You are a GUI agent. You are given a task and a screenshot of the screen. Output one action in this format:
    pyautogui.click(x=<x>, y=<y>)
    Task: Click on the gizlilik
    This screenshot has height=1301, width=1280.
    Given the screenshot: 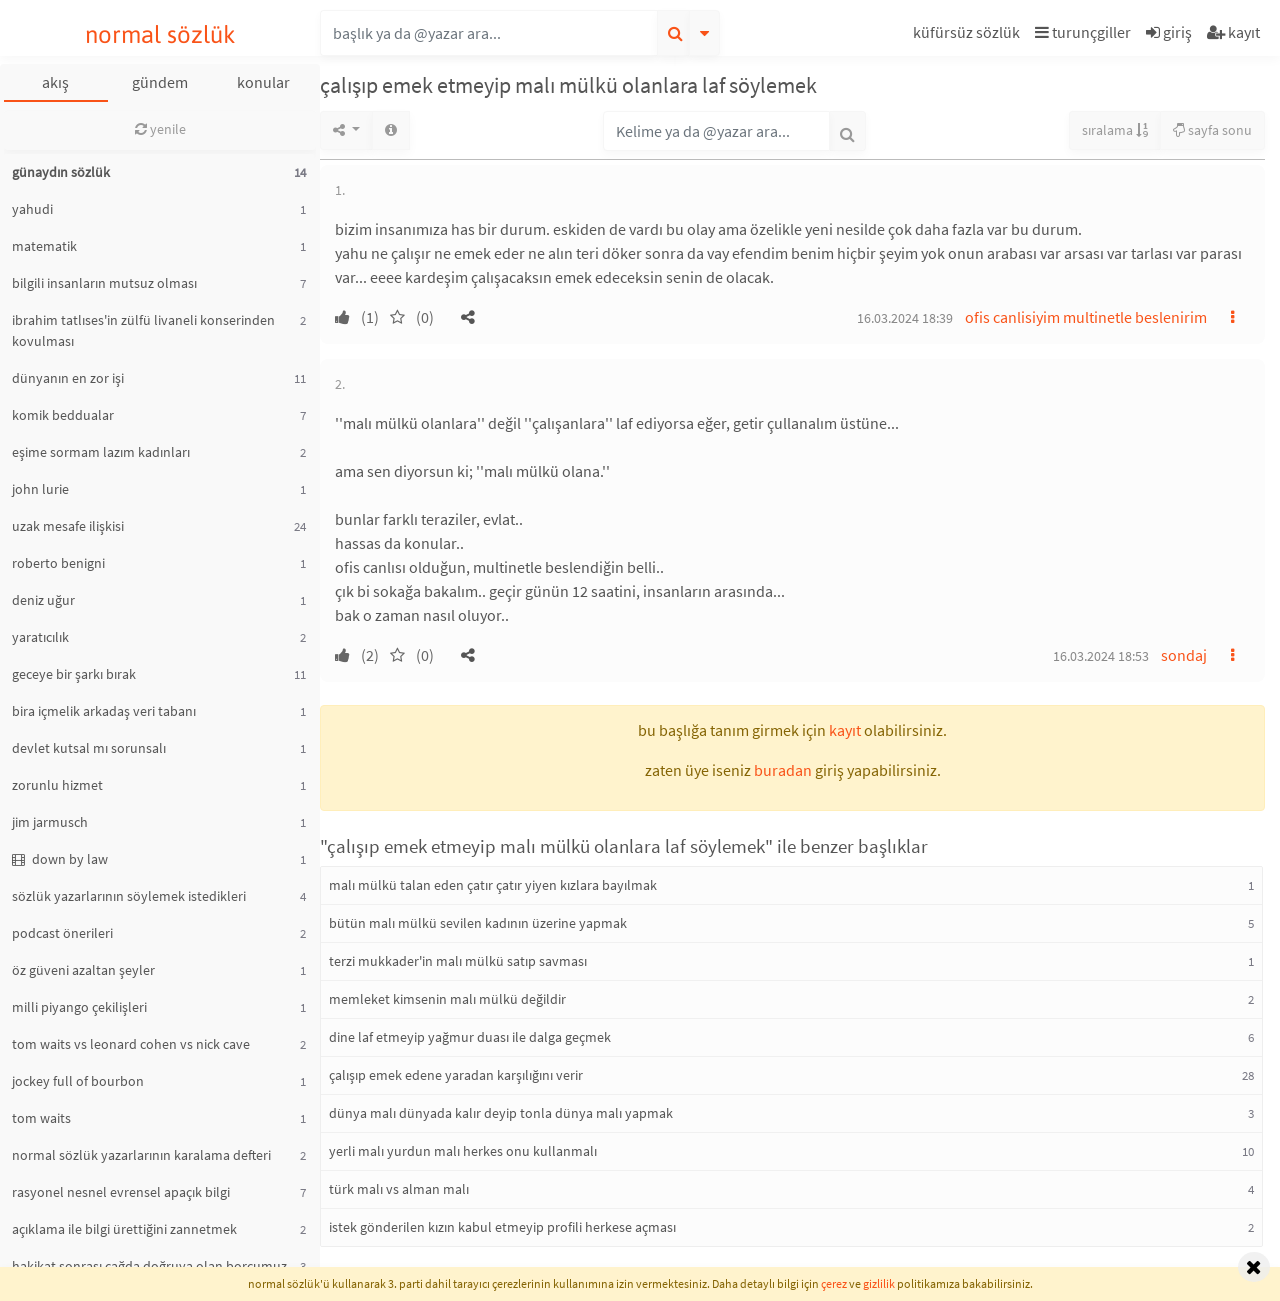 What is the action you would take?
    pyautogui.click(x=879, y=1283)
    